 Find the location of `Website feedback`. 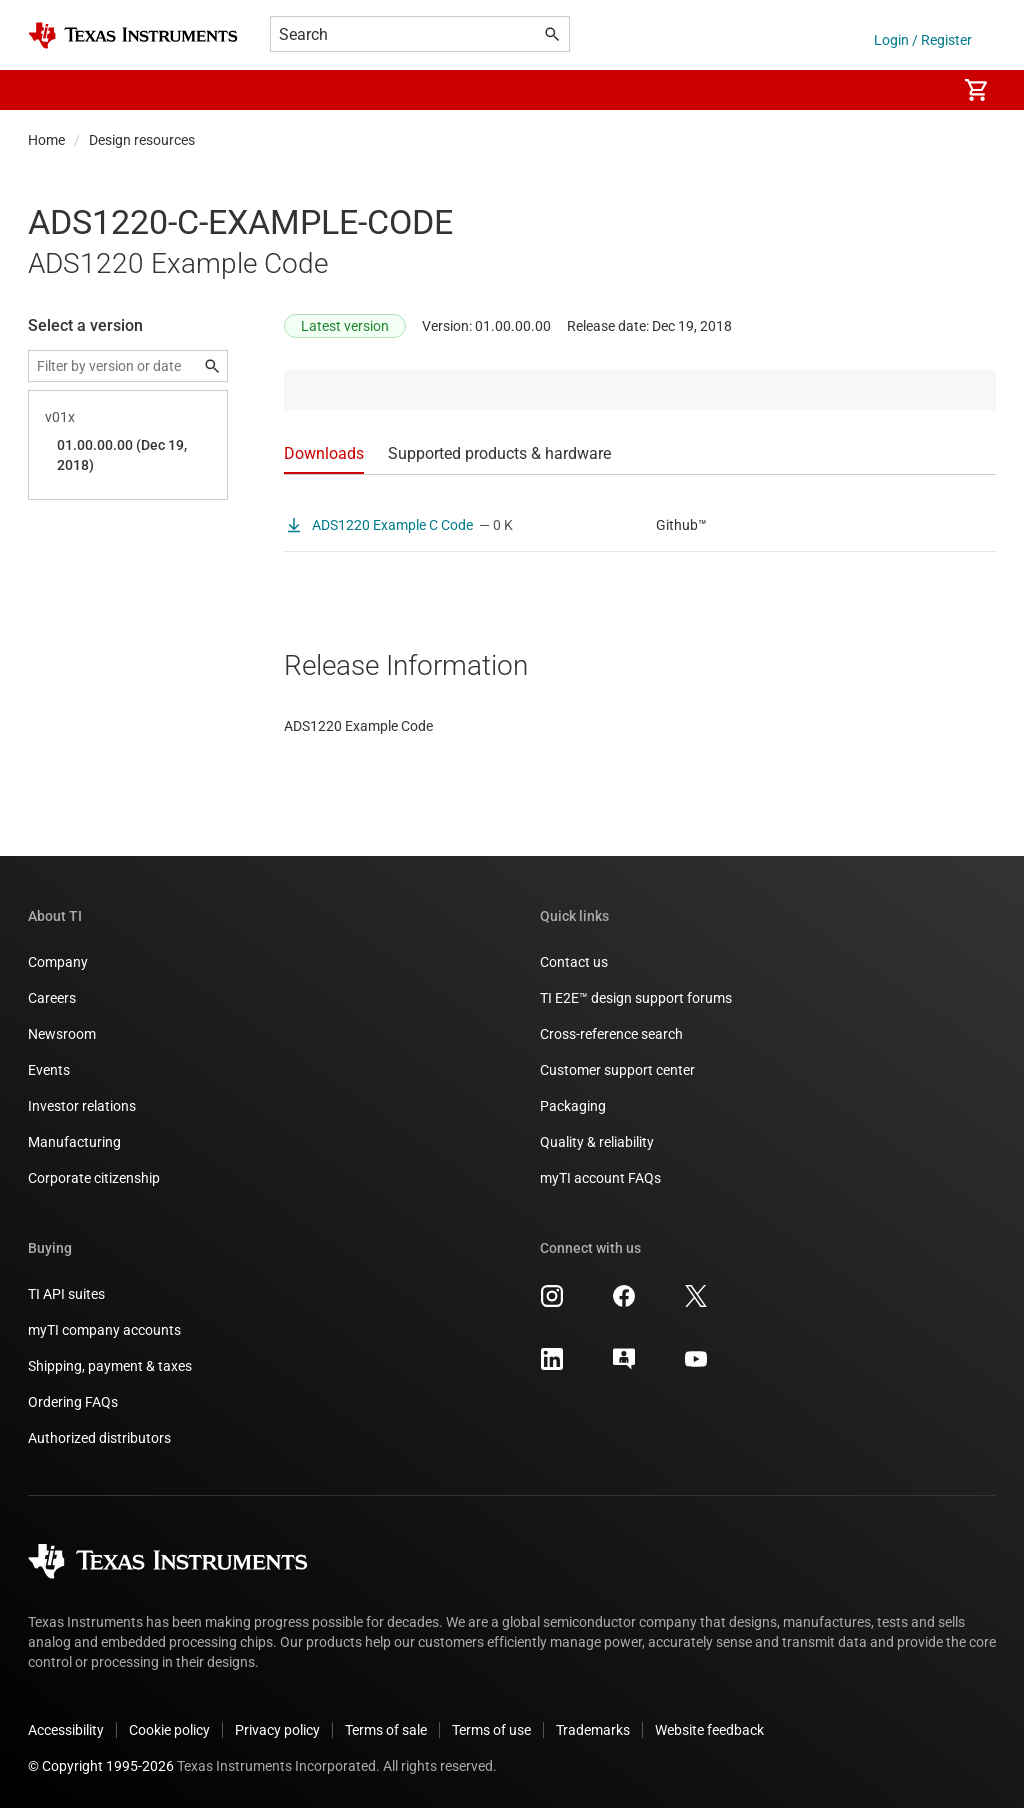

Website feedback is located at coordinates (709, 1730).